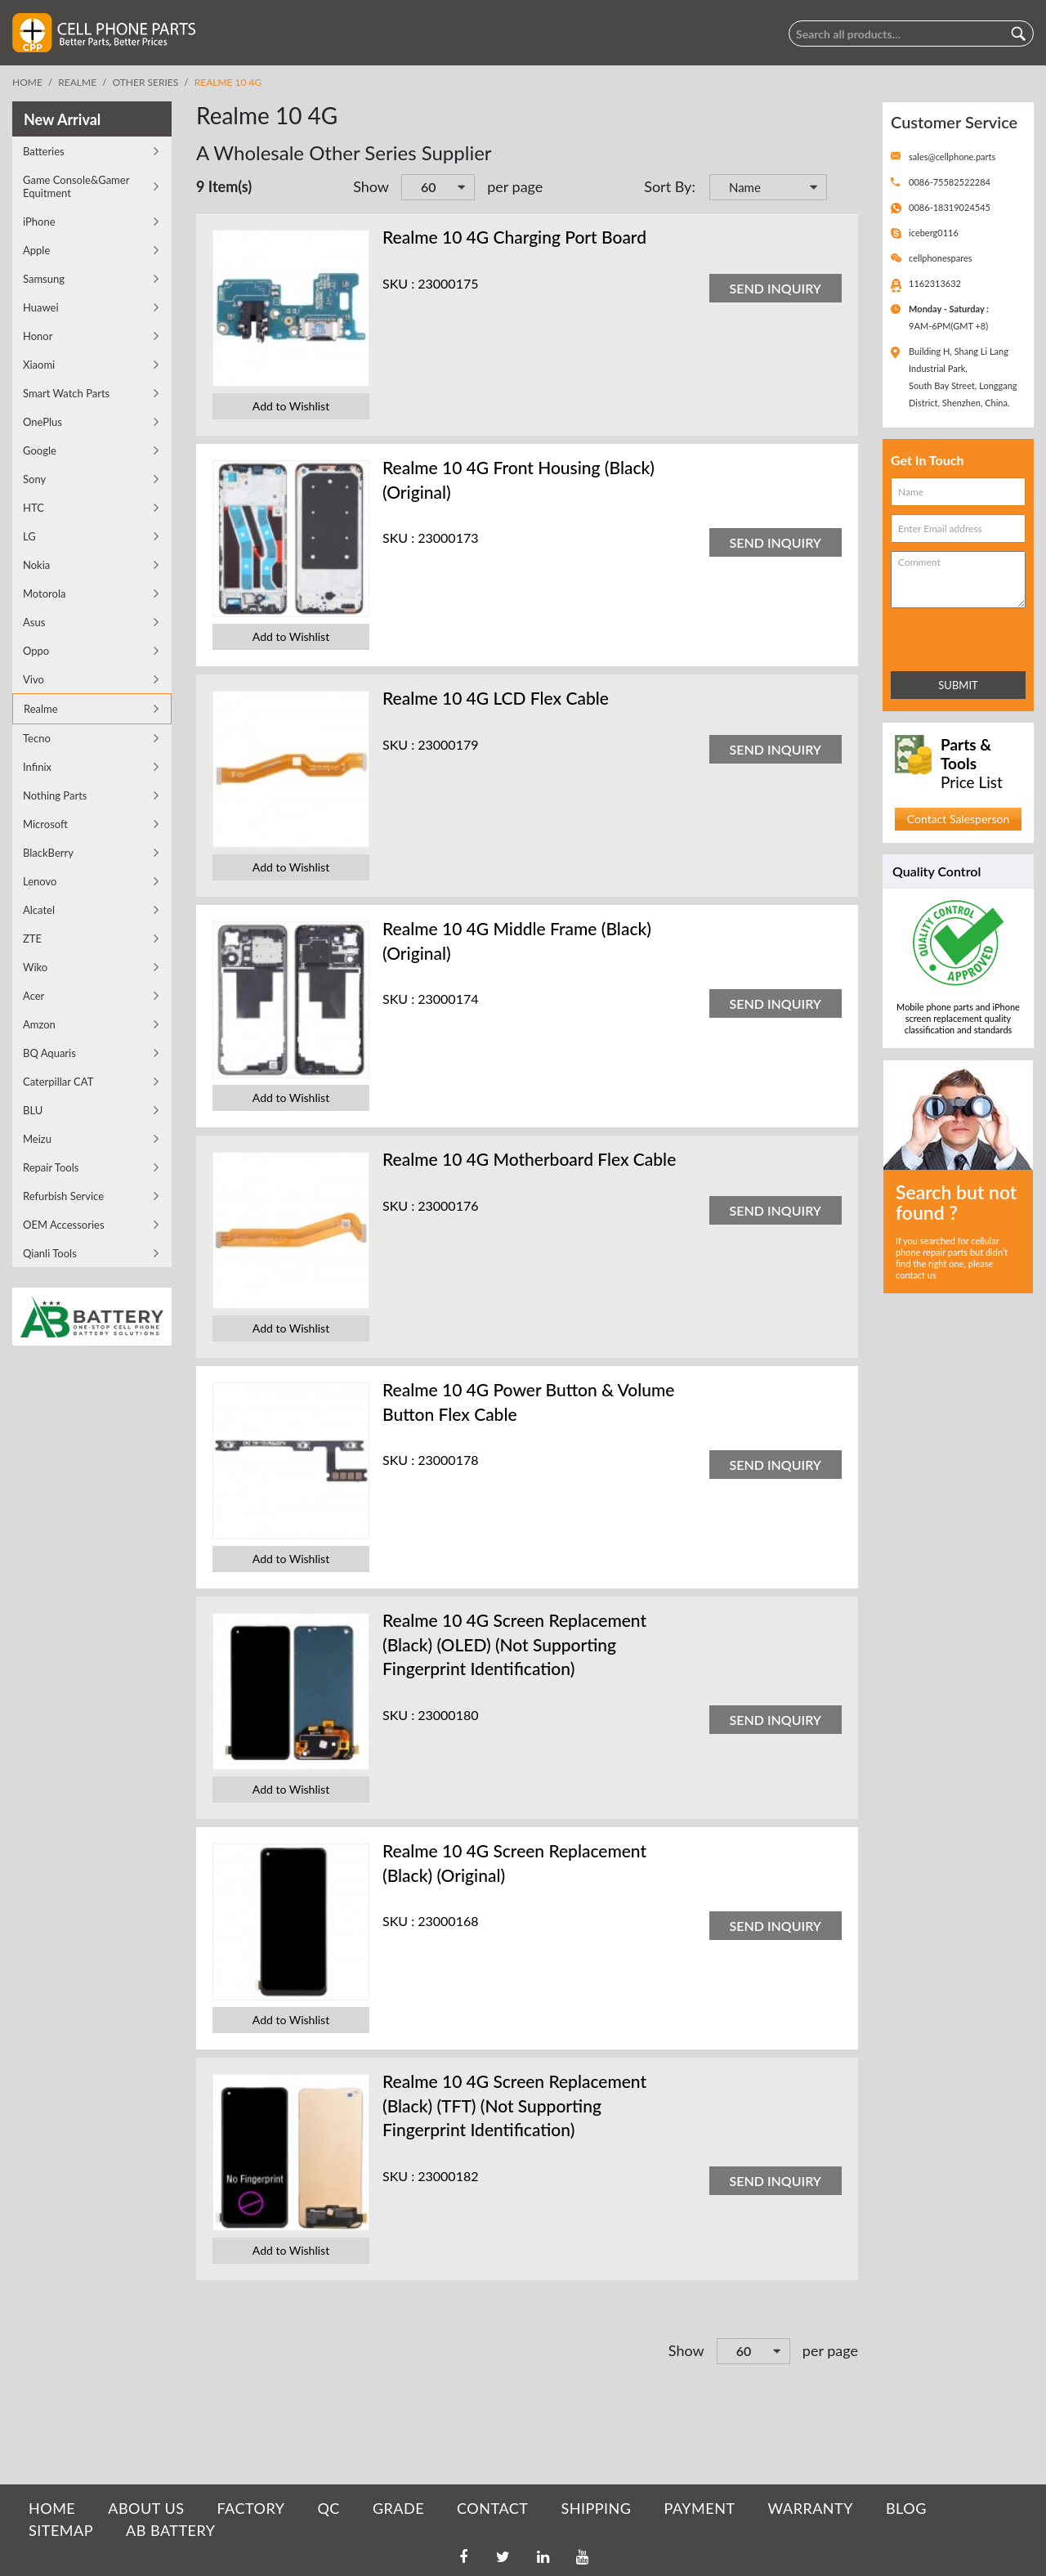  Describe the element at coordinates (515, 186) in the screenshot. I see `per page` at that location.